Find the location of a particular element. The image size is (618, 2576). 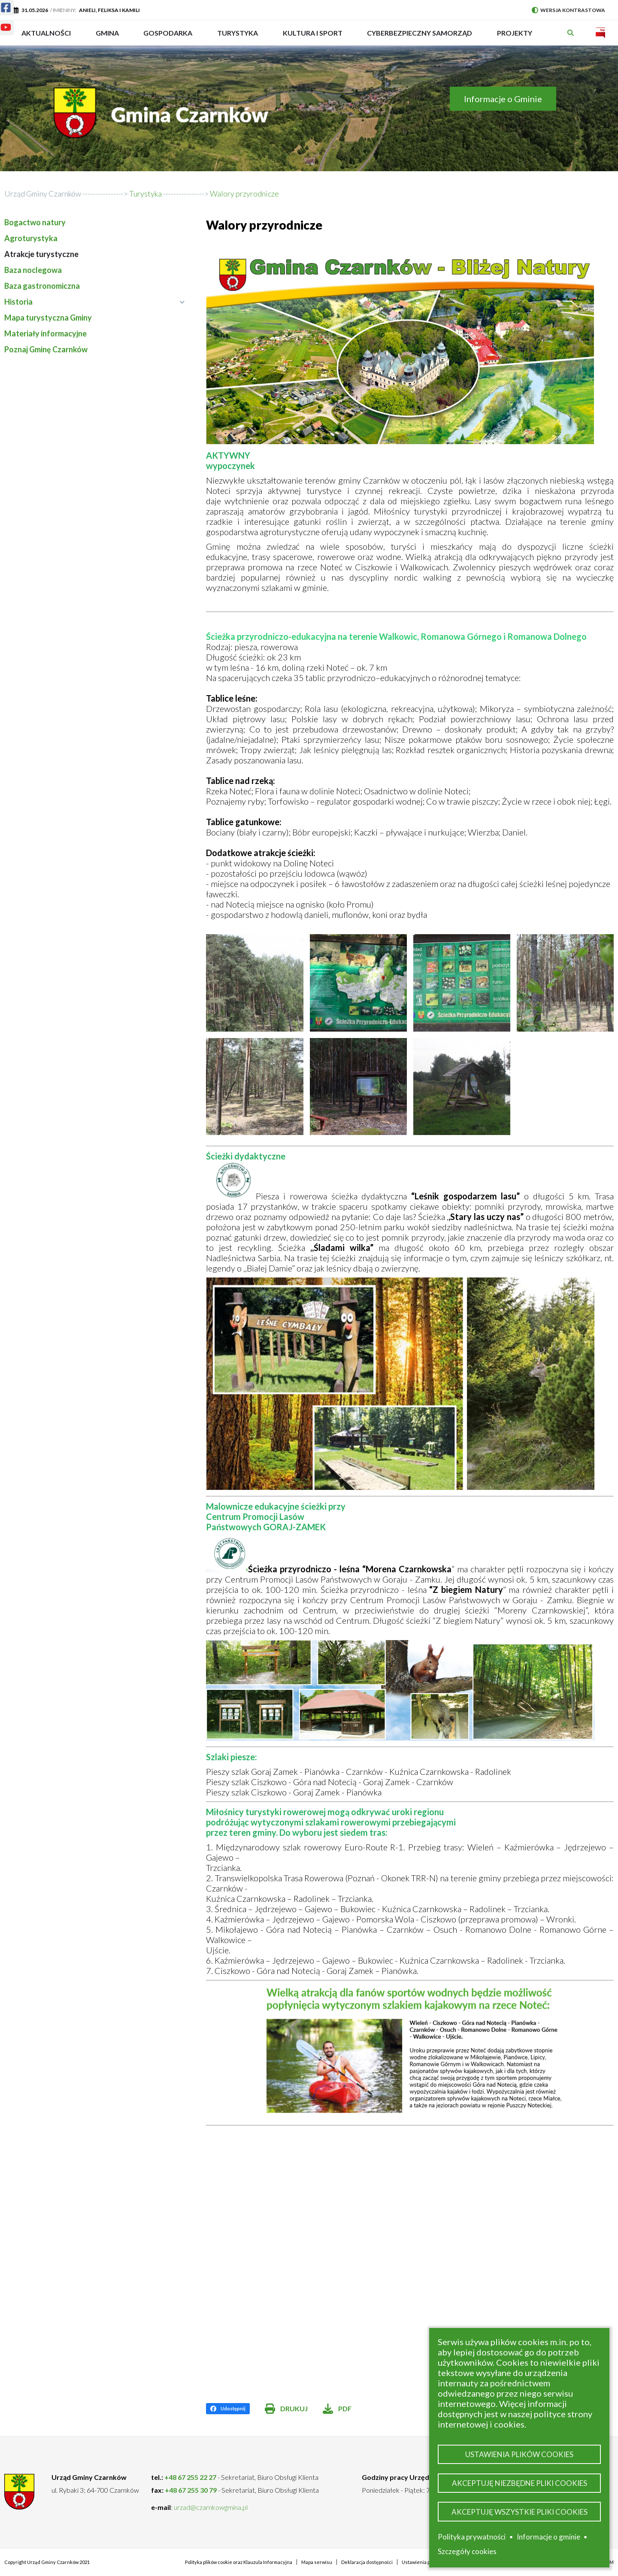

Polityka plików cookie oraz Klauzula Informacyjna is located at coordinates (238, 2562).